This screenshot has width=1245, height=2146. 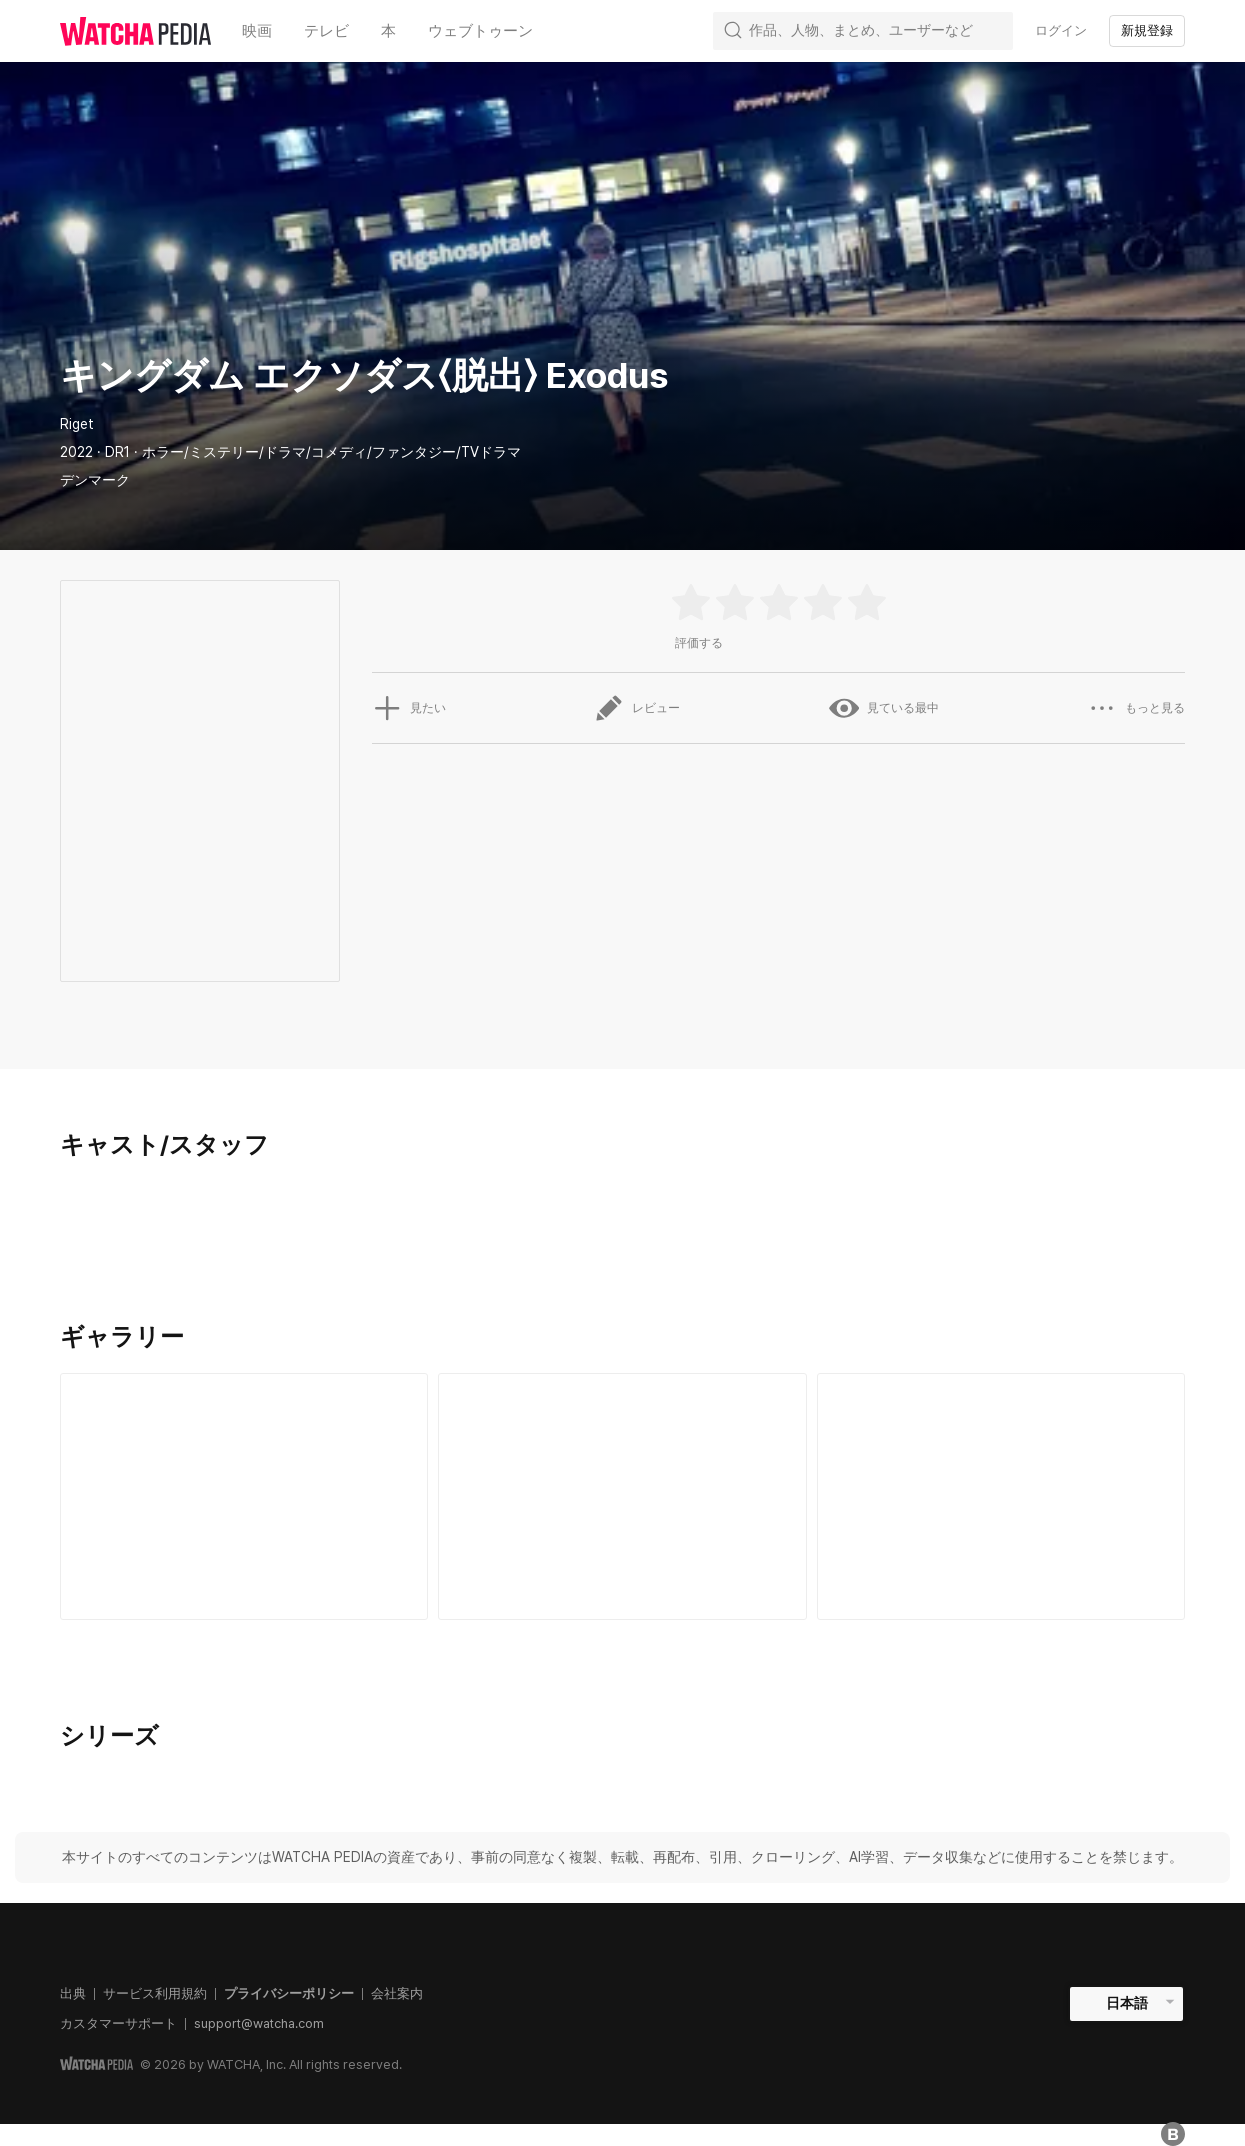 What do you see at coordinates (1061, 30) in the screenshot?
I see `ログイン [textbox]` at bounding box center [1061, 30].